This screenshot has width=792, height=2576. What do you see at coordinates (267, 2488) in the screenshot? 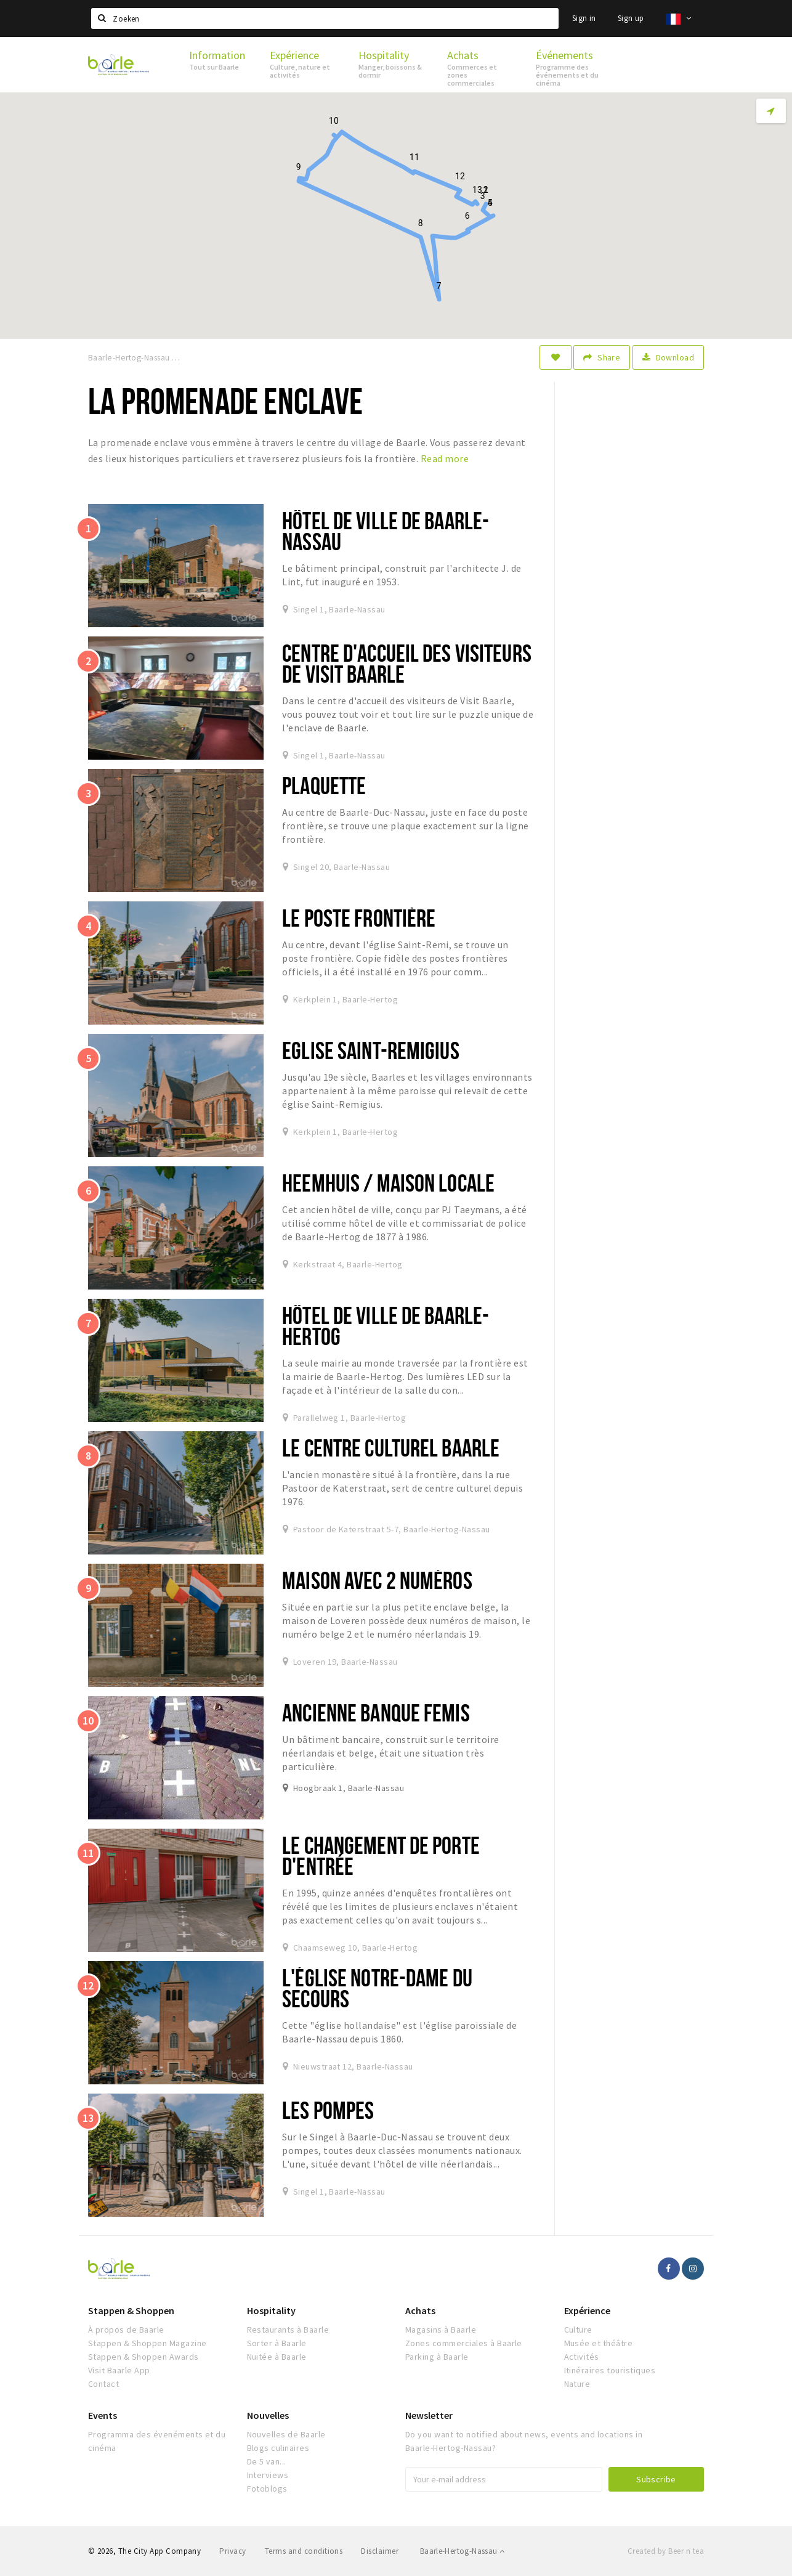
I see `Fotoblogs` at bounding box center [267, 2488].